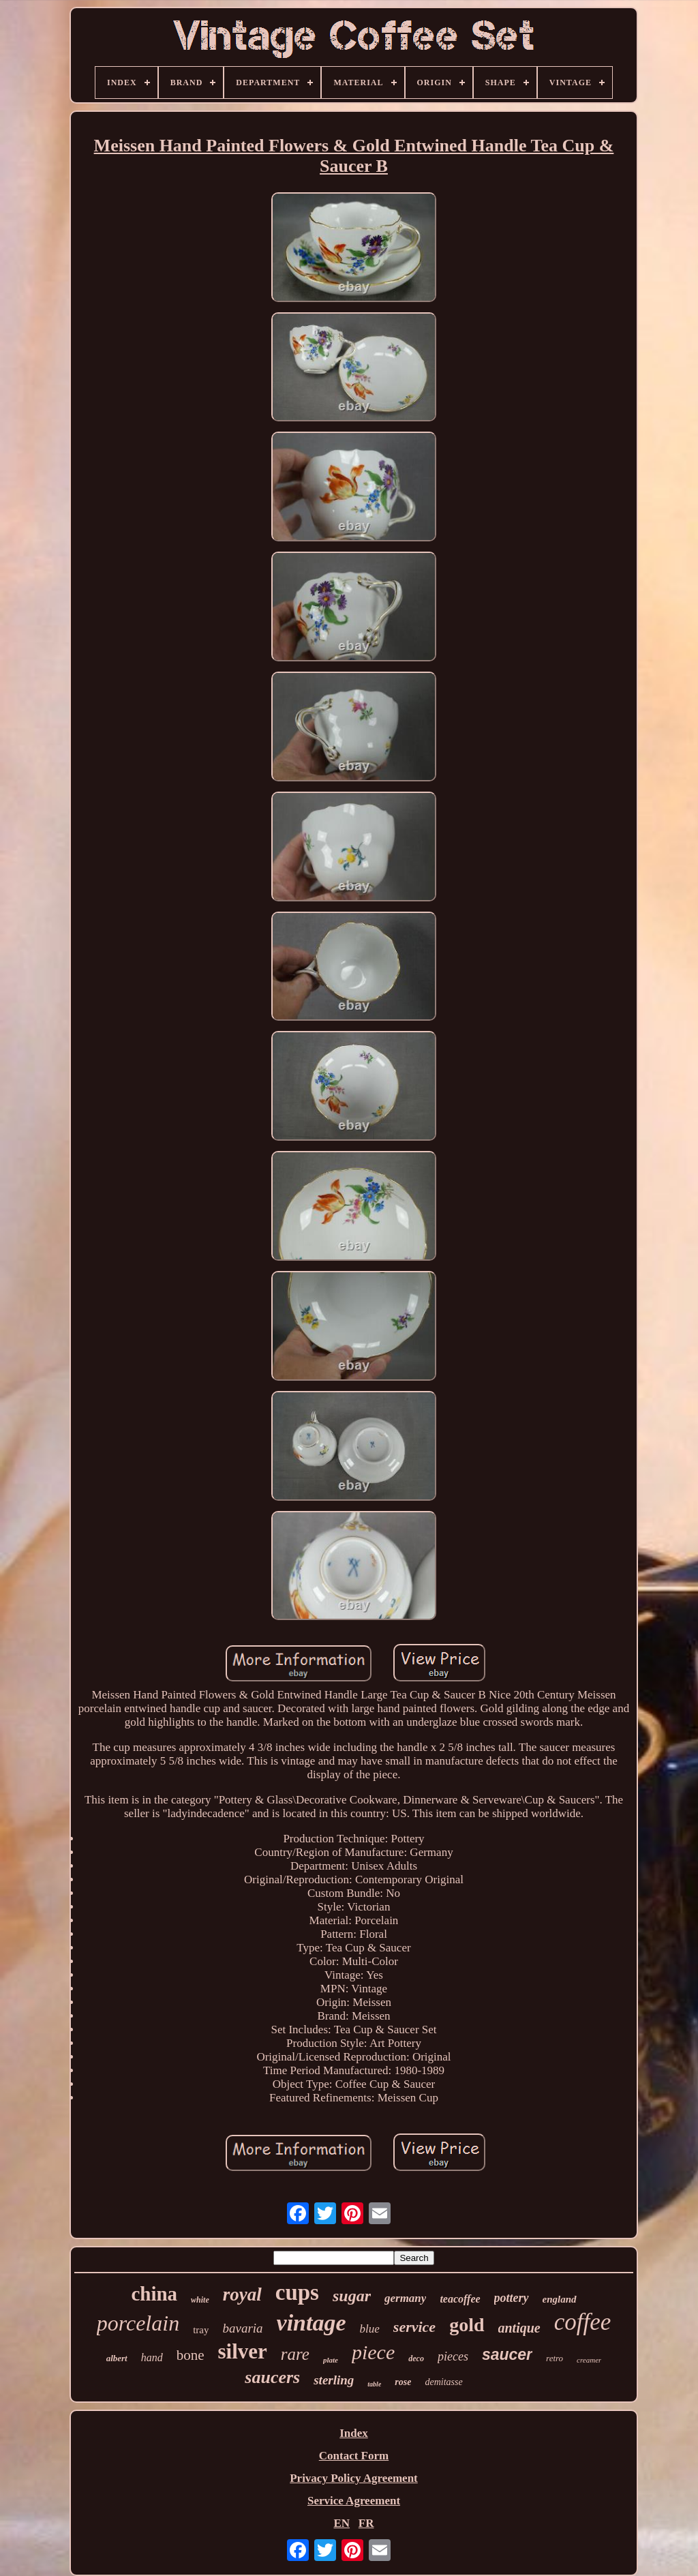 This screenshot has height=2576, width=698. What do you see at coordinates (154, 2294) in the screenshot?
I see `china` at bounding box center [154, 2294].